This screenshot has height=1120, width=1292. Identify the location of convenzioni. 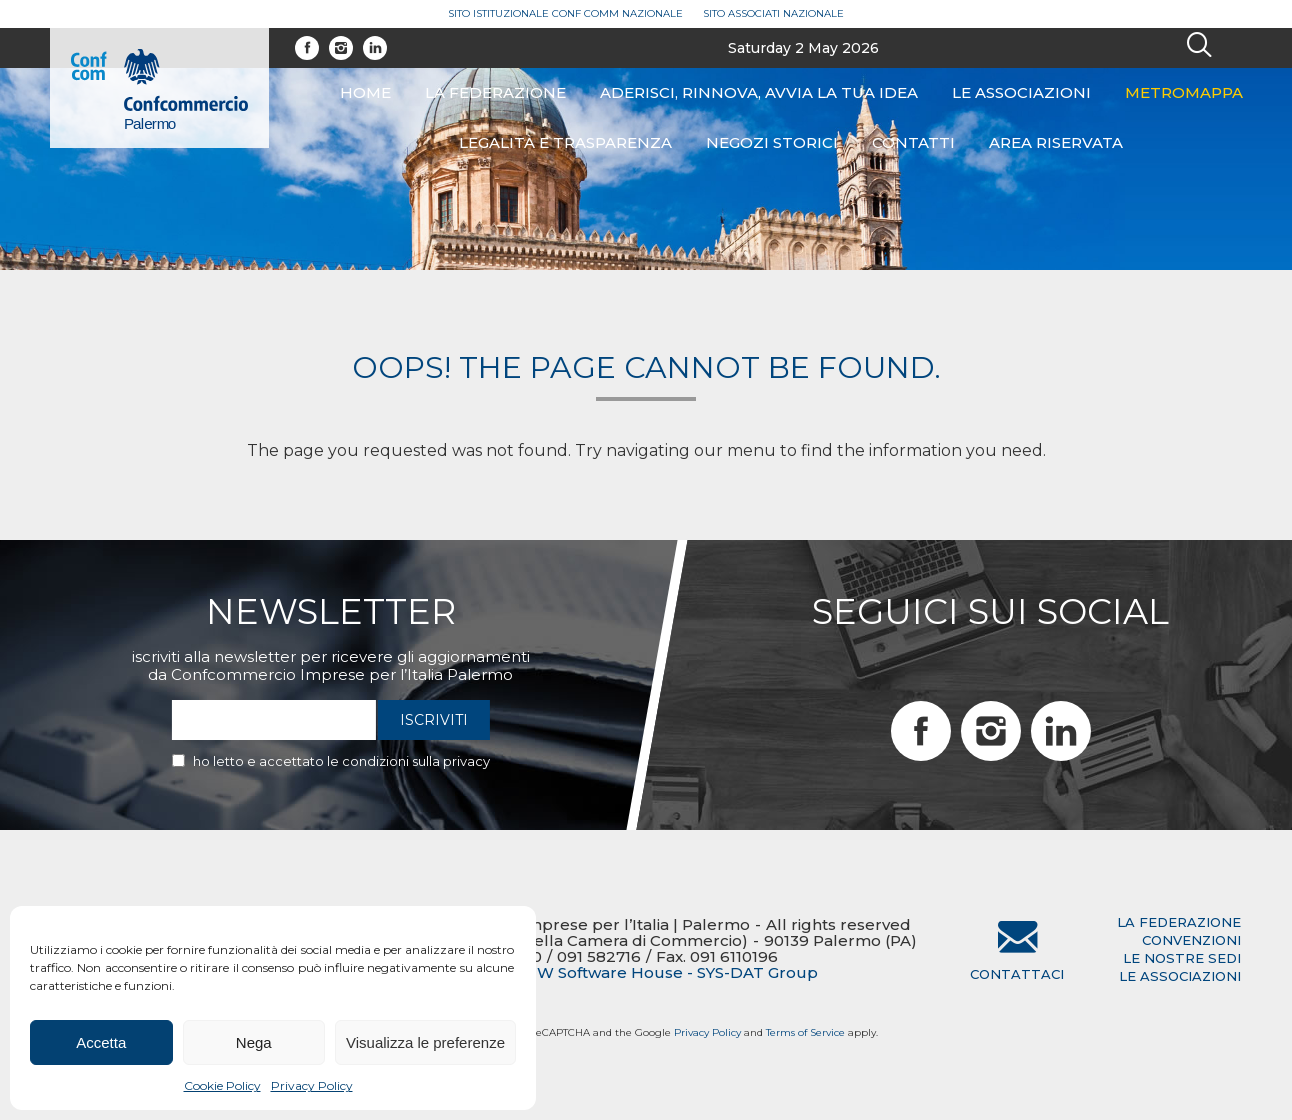
(1191, 940).